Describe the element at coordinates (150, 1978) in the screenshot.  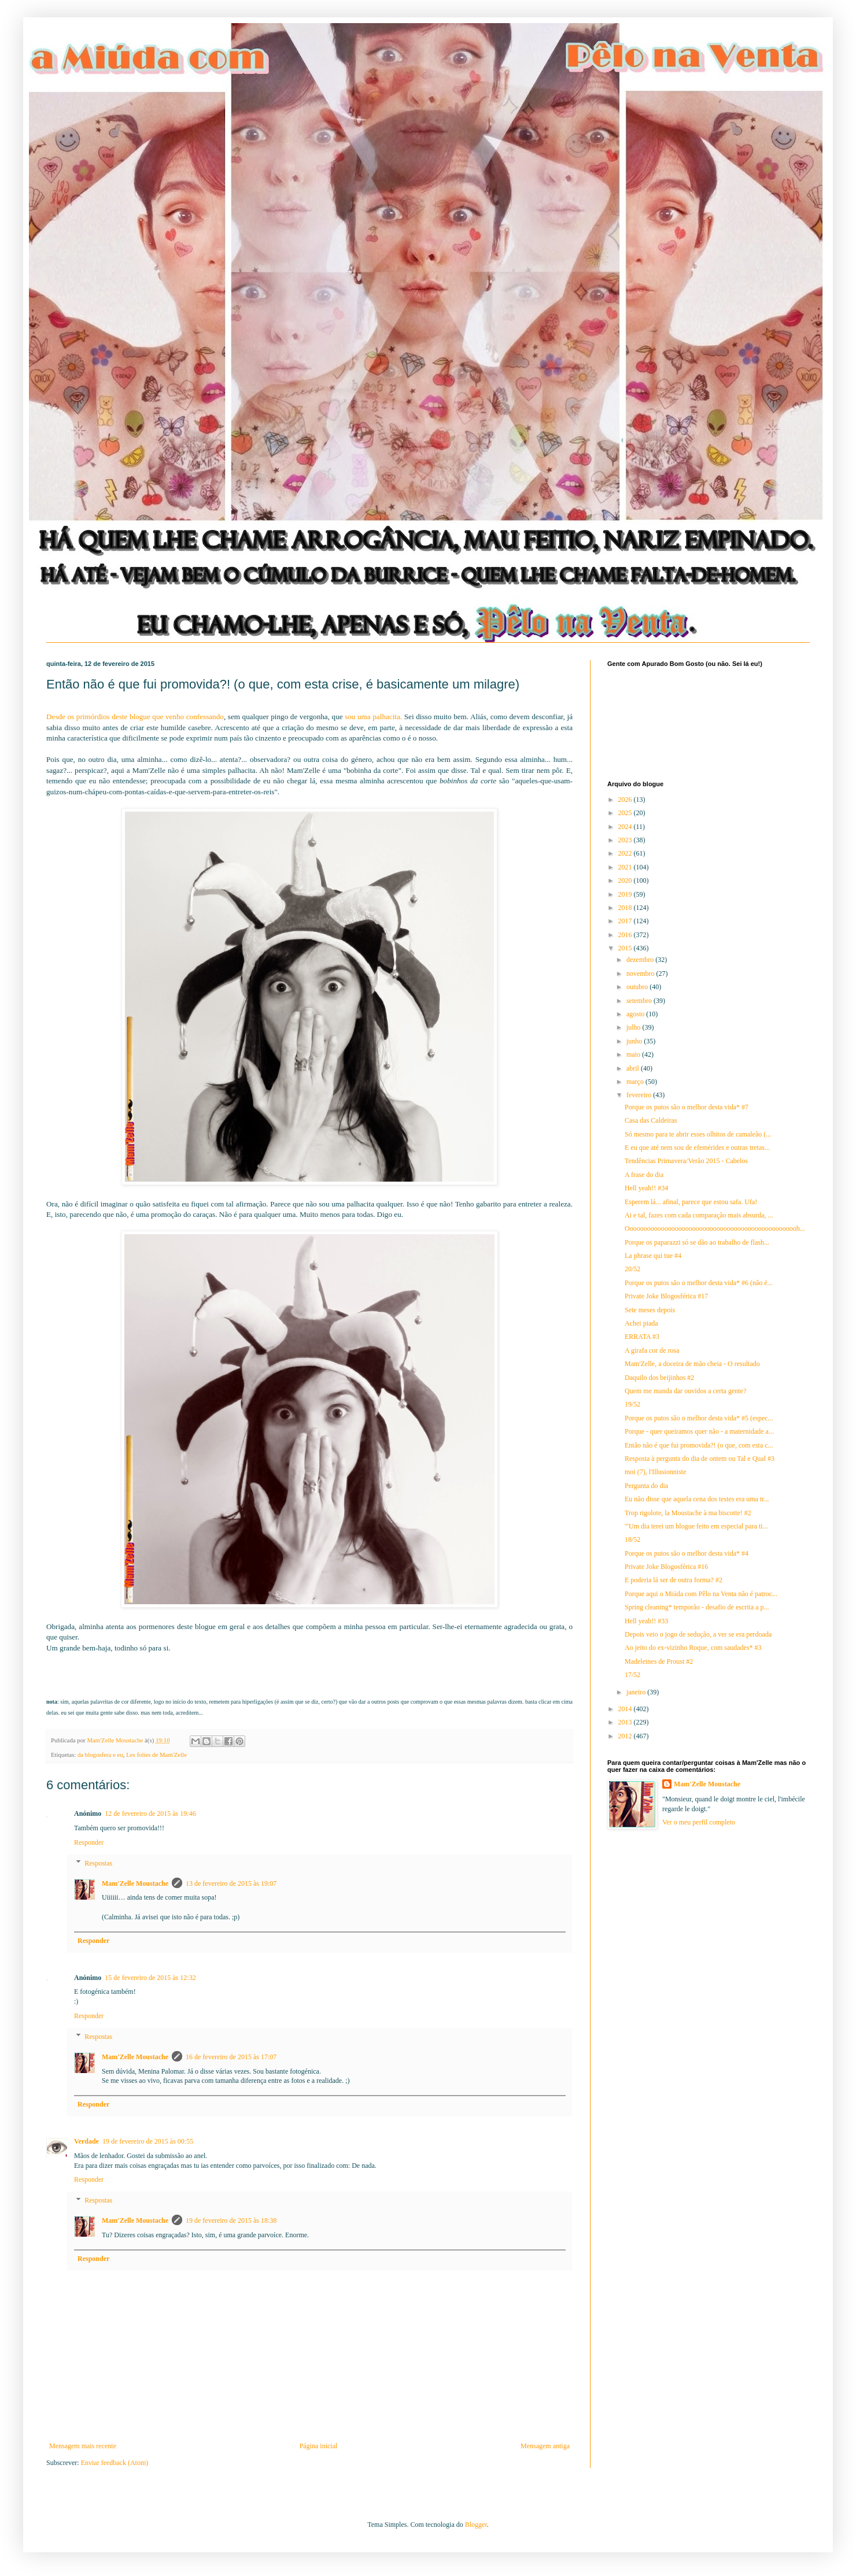
I see `15 de fevereiro de 2015 às 12:32` at that location.